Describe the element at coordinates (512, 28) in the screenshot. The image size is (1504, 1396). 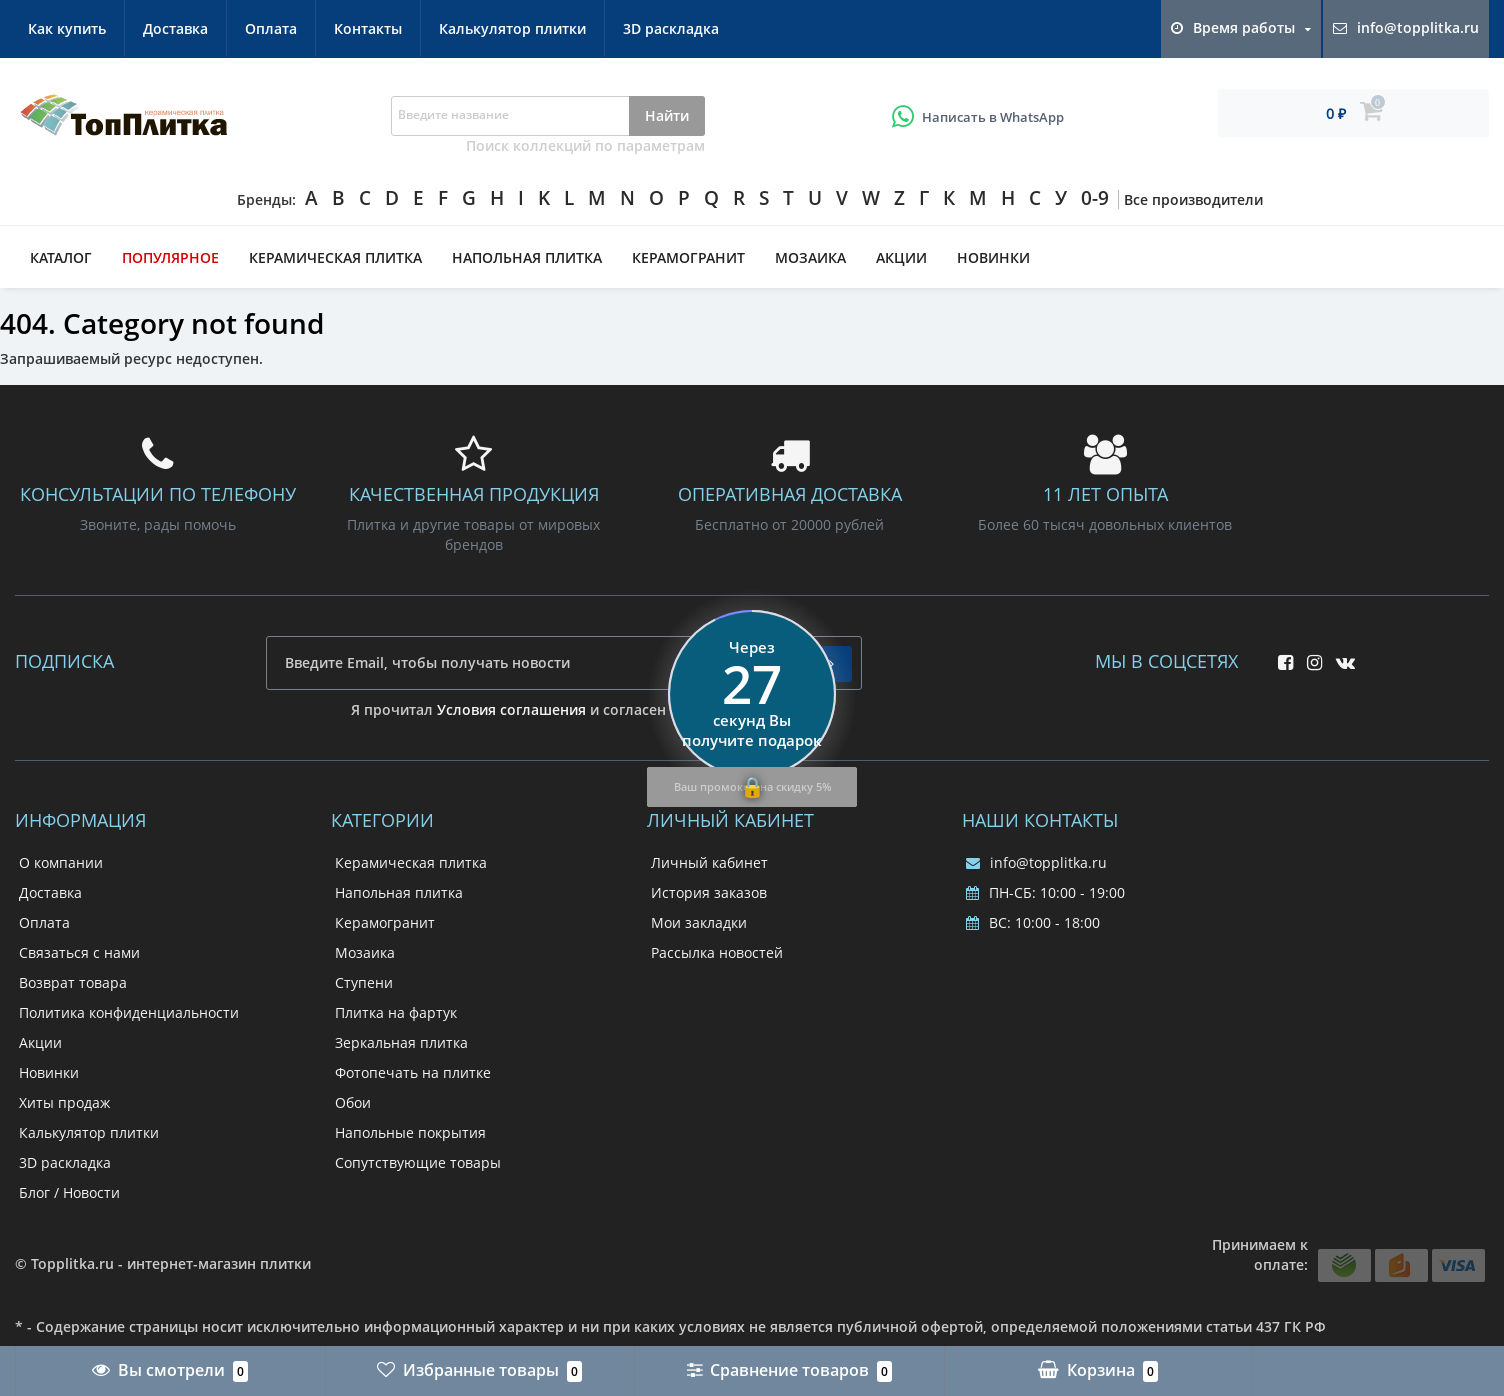
I see `Калькулятор плитки` at that location.